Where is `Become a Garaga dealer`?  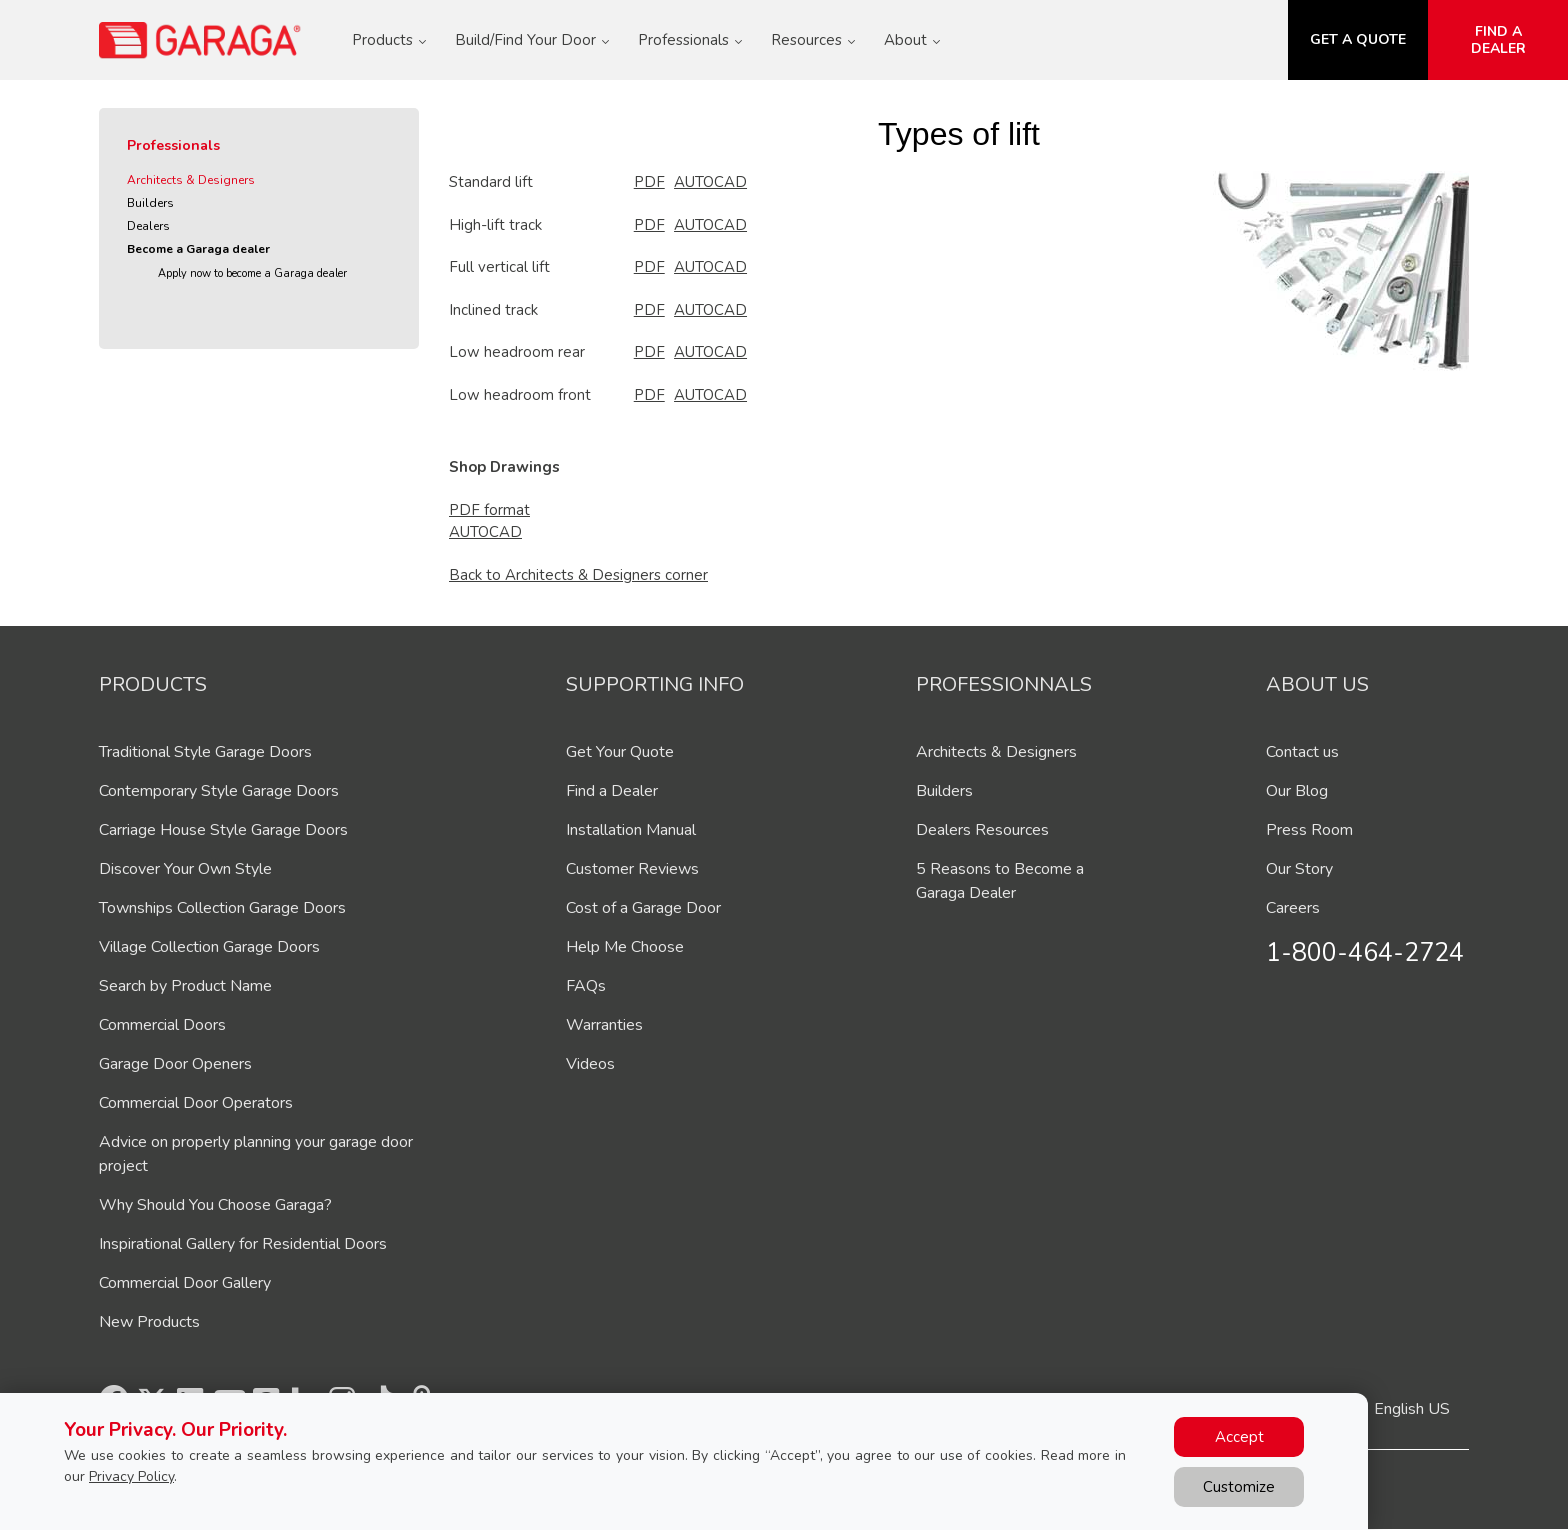
Become a Garaga dealer is located at coordinates (198, 249).